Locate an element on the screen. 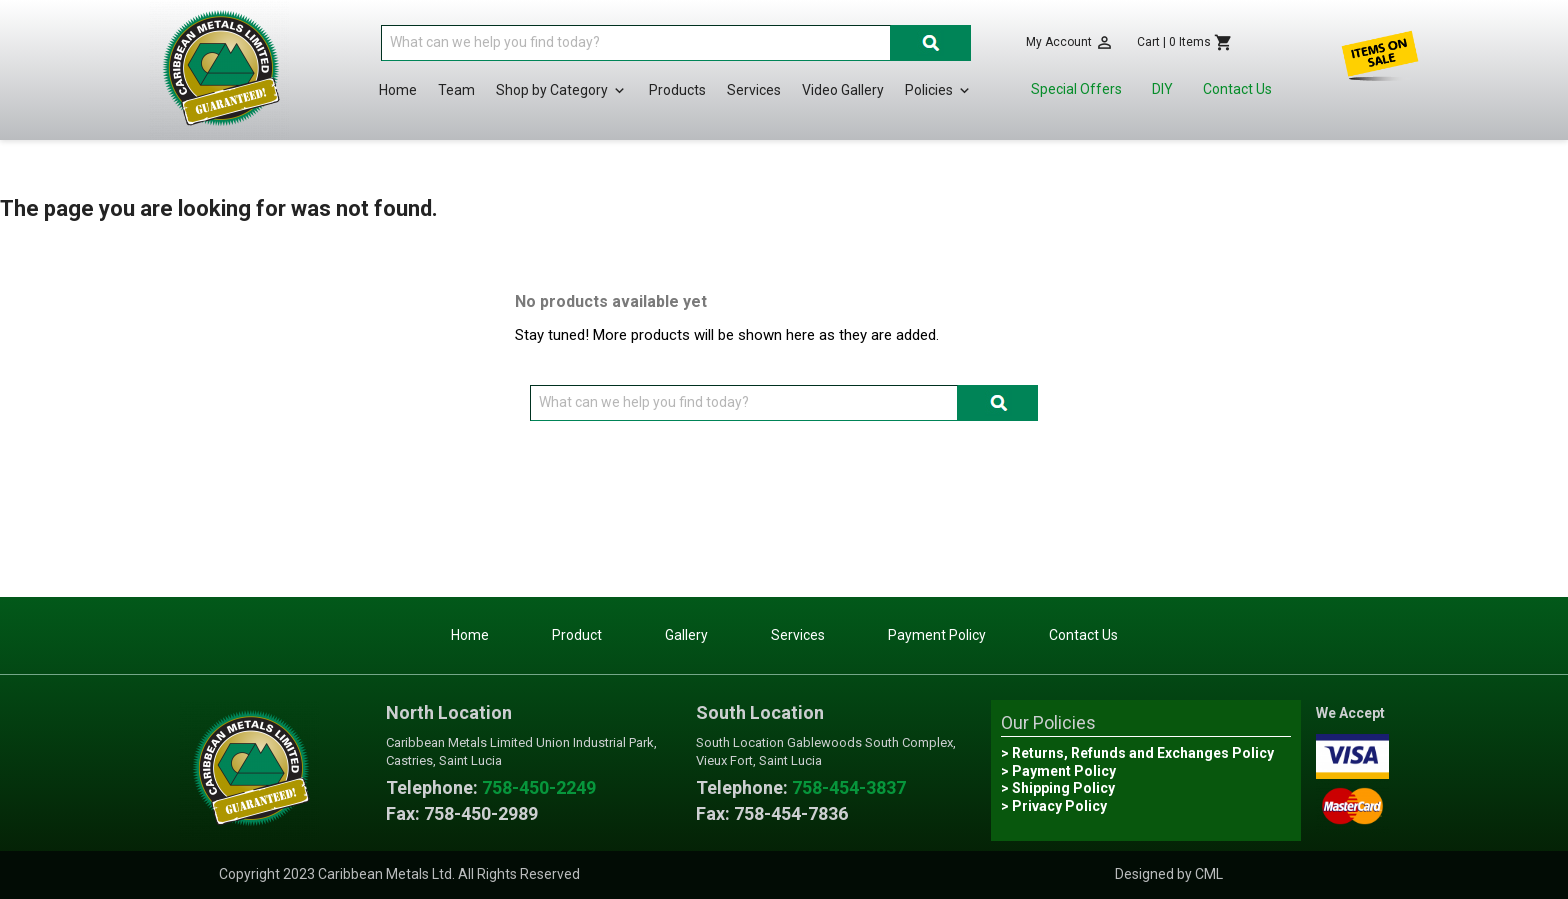 The image size is (1568, 899). Products is located at coordinates (677, 90).